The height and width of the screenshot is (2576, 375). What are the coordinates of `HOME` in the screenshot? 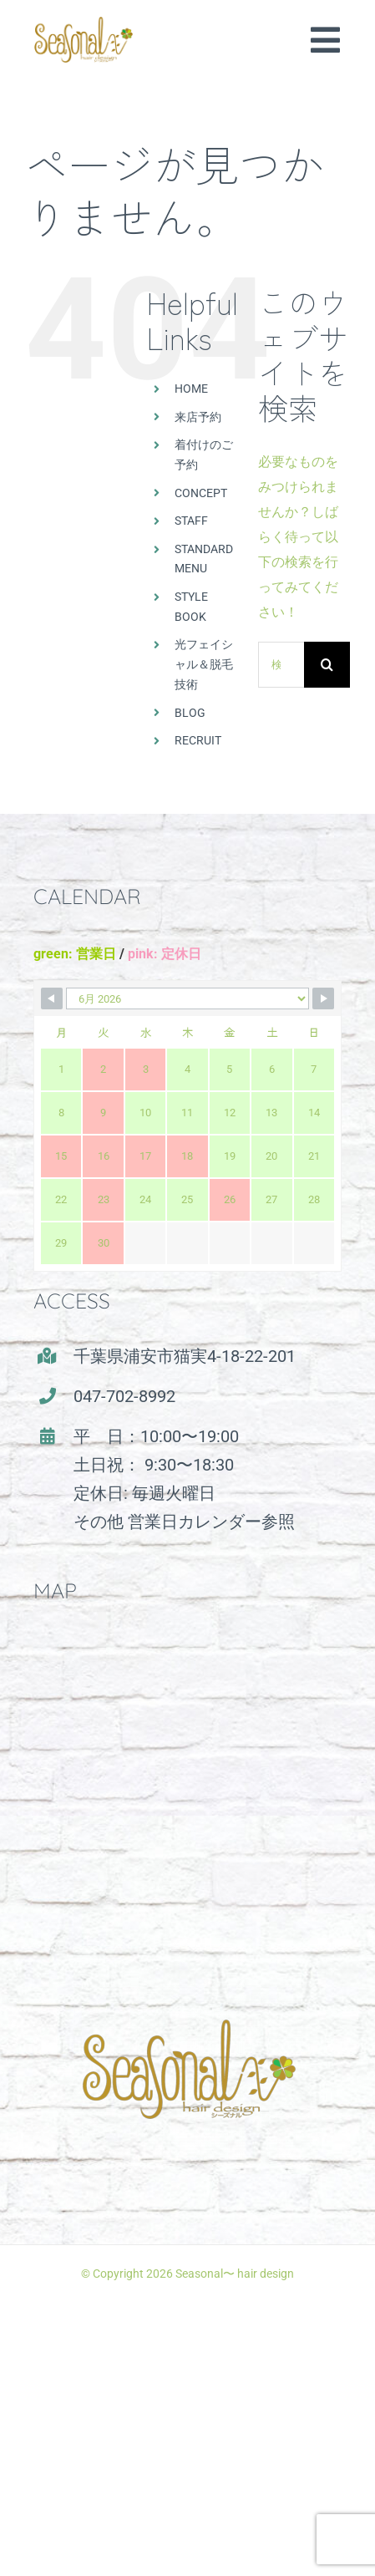 It's located at (191, 388).